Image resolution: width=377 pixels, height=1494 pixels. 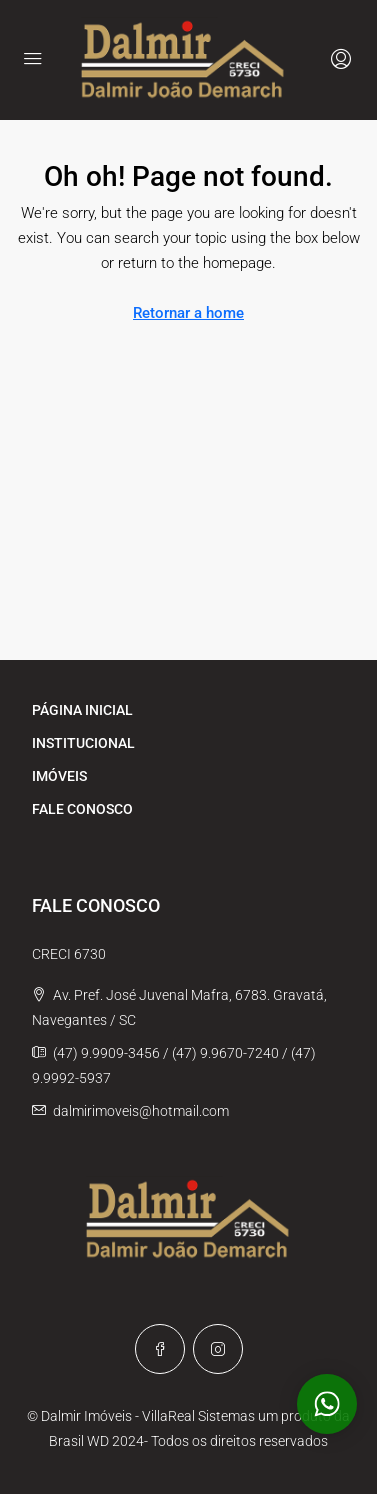 I want to click on FALE CONOSCO, so click(x=82, y=809).